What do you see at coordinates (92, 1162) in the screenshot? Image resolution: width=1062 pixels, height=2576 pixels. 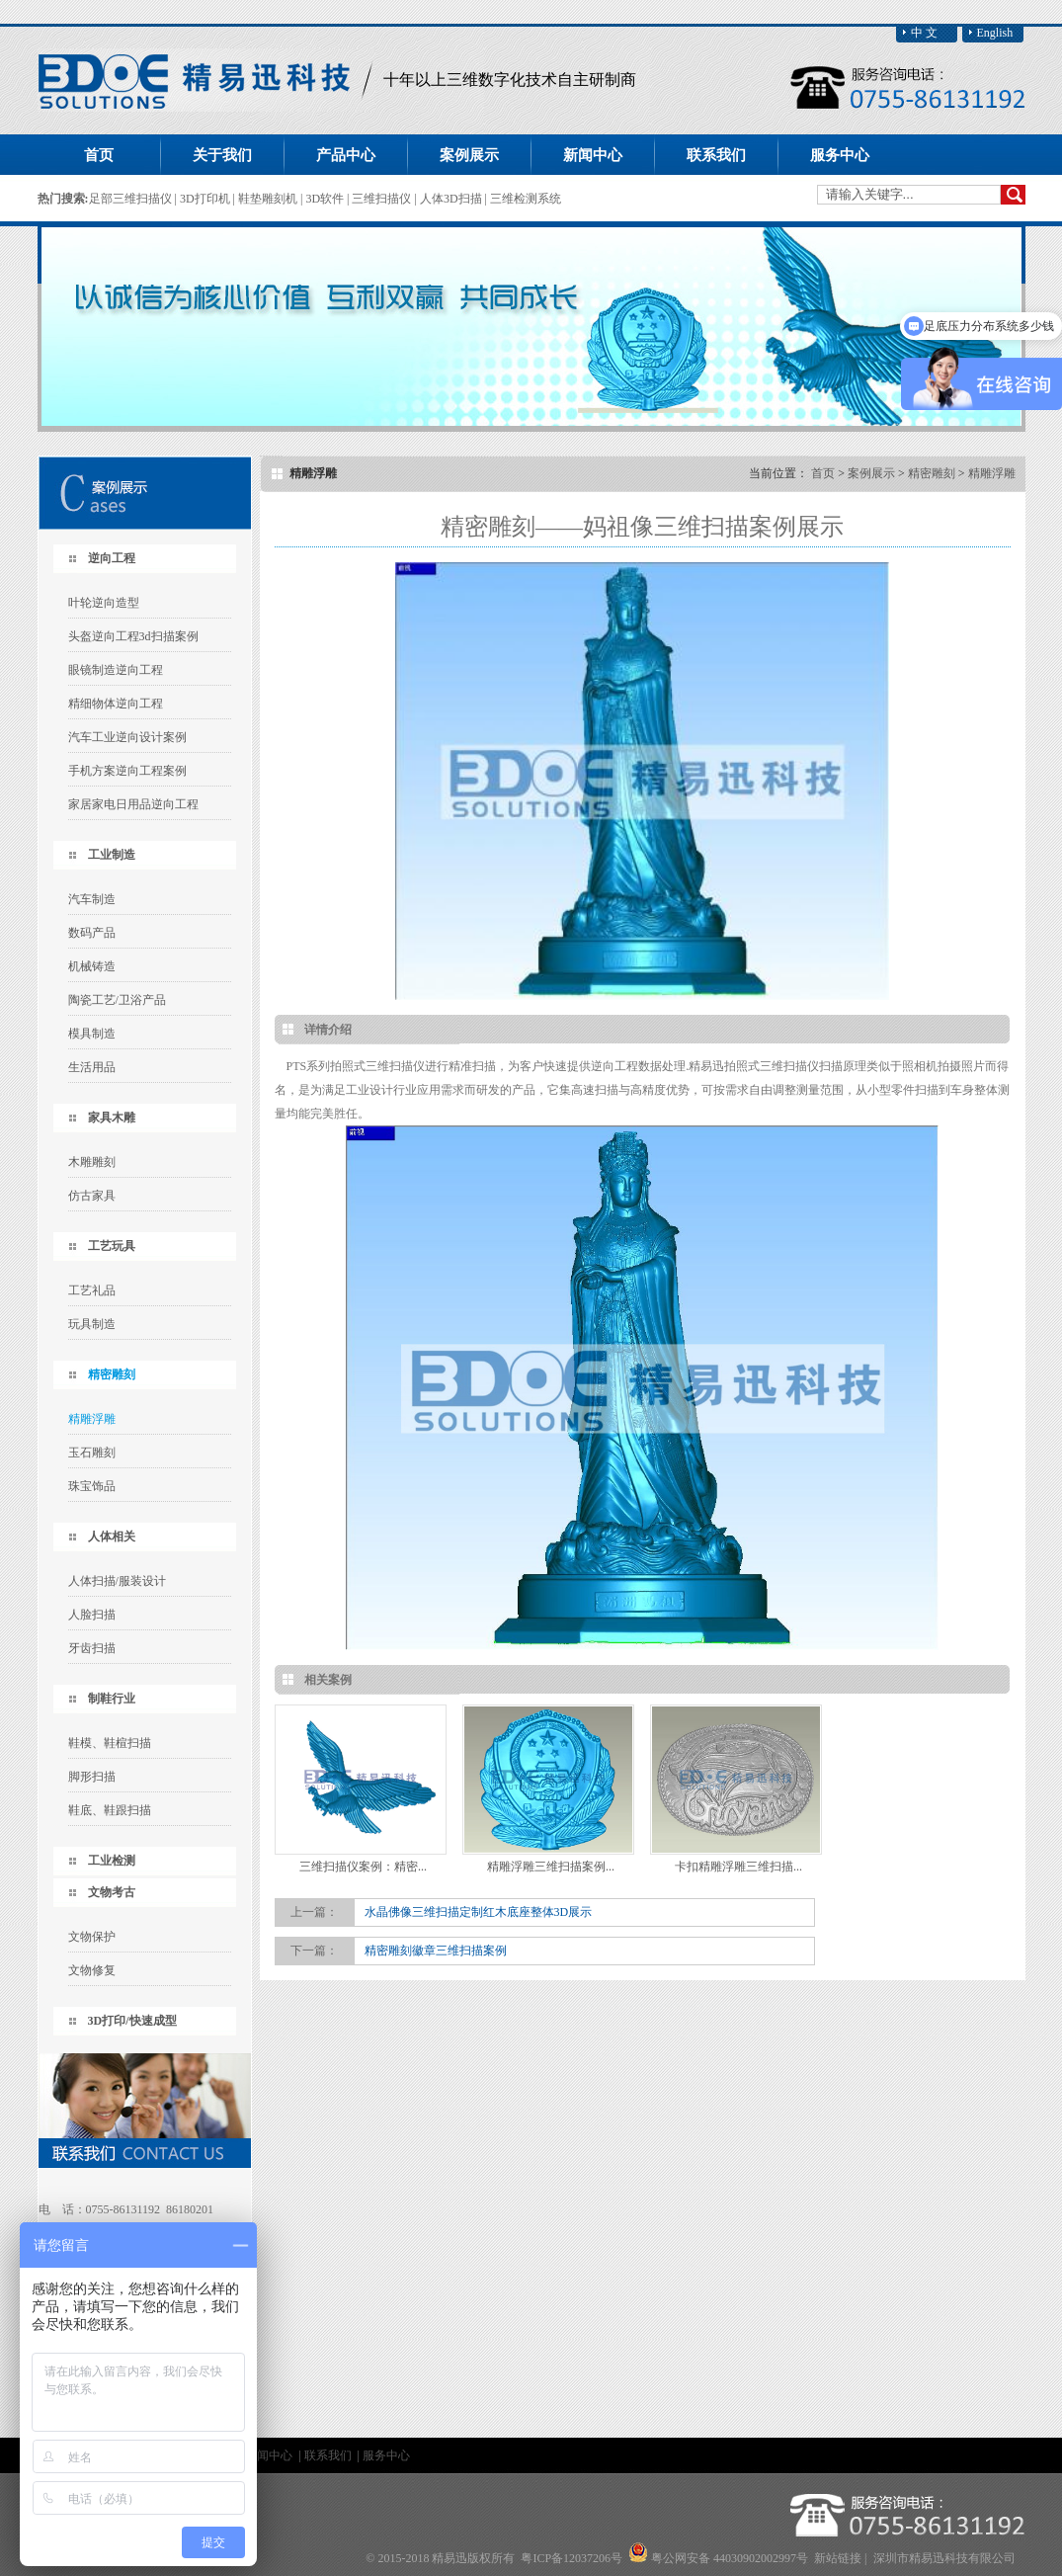 I see `木雕雕刻` at bounding box center [92, 1162].